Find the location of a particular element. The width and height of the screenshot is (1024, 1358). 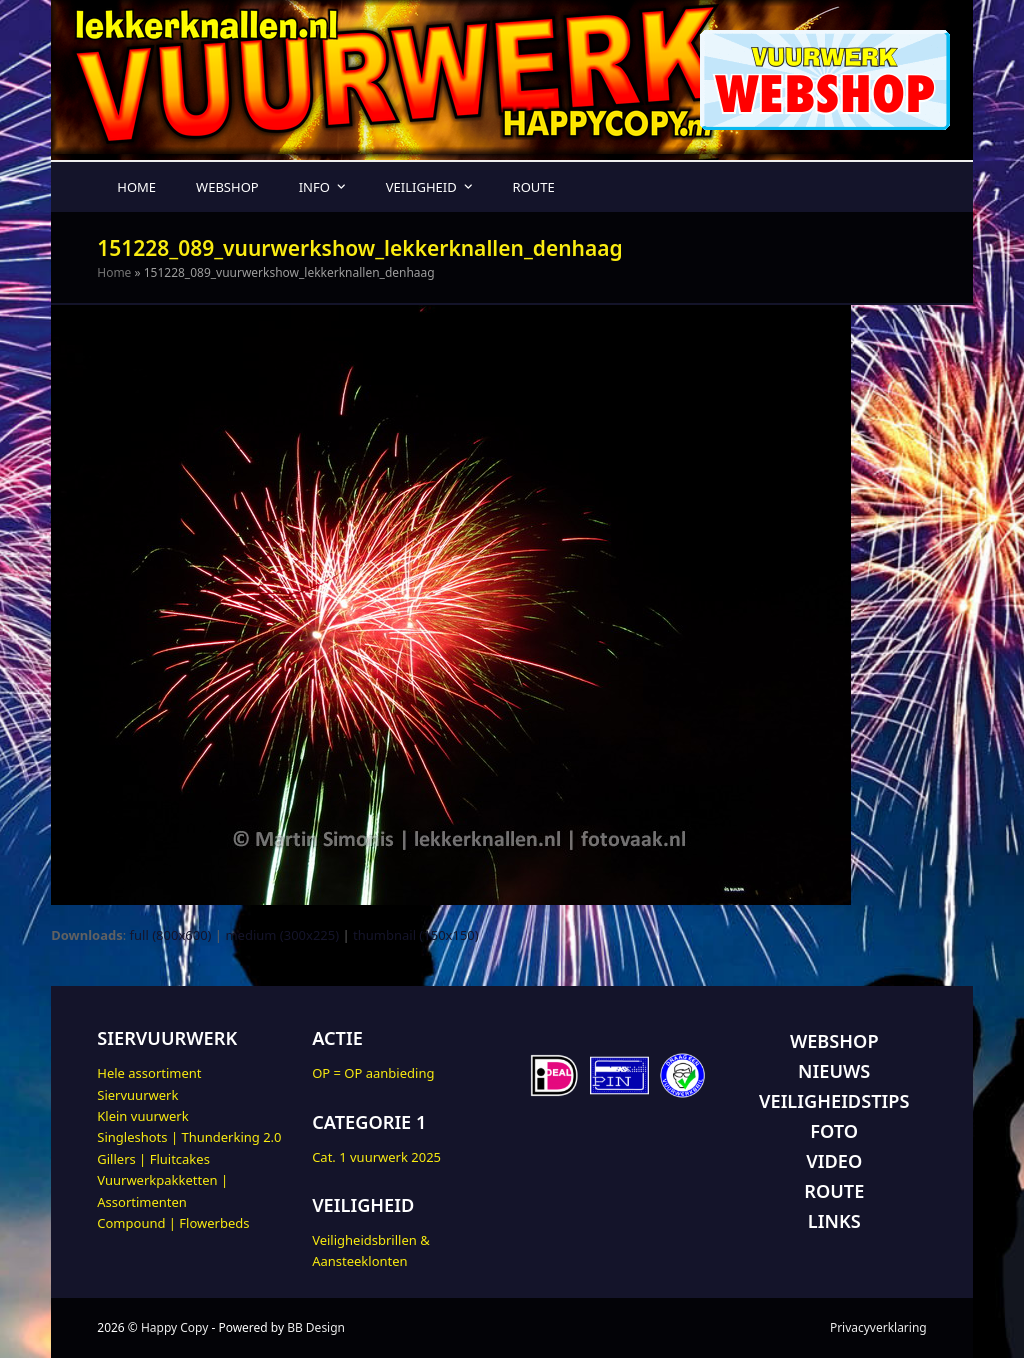

Home is located at coordinates (114, 272).